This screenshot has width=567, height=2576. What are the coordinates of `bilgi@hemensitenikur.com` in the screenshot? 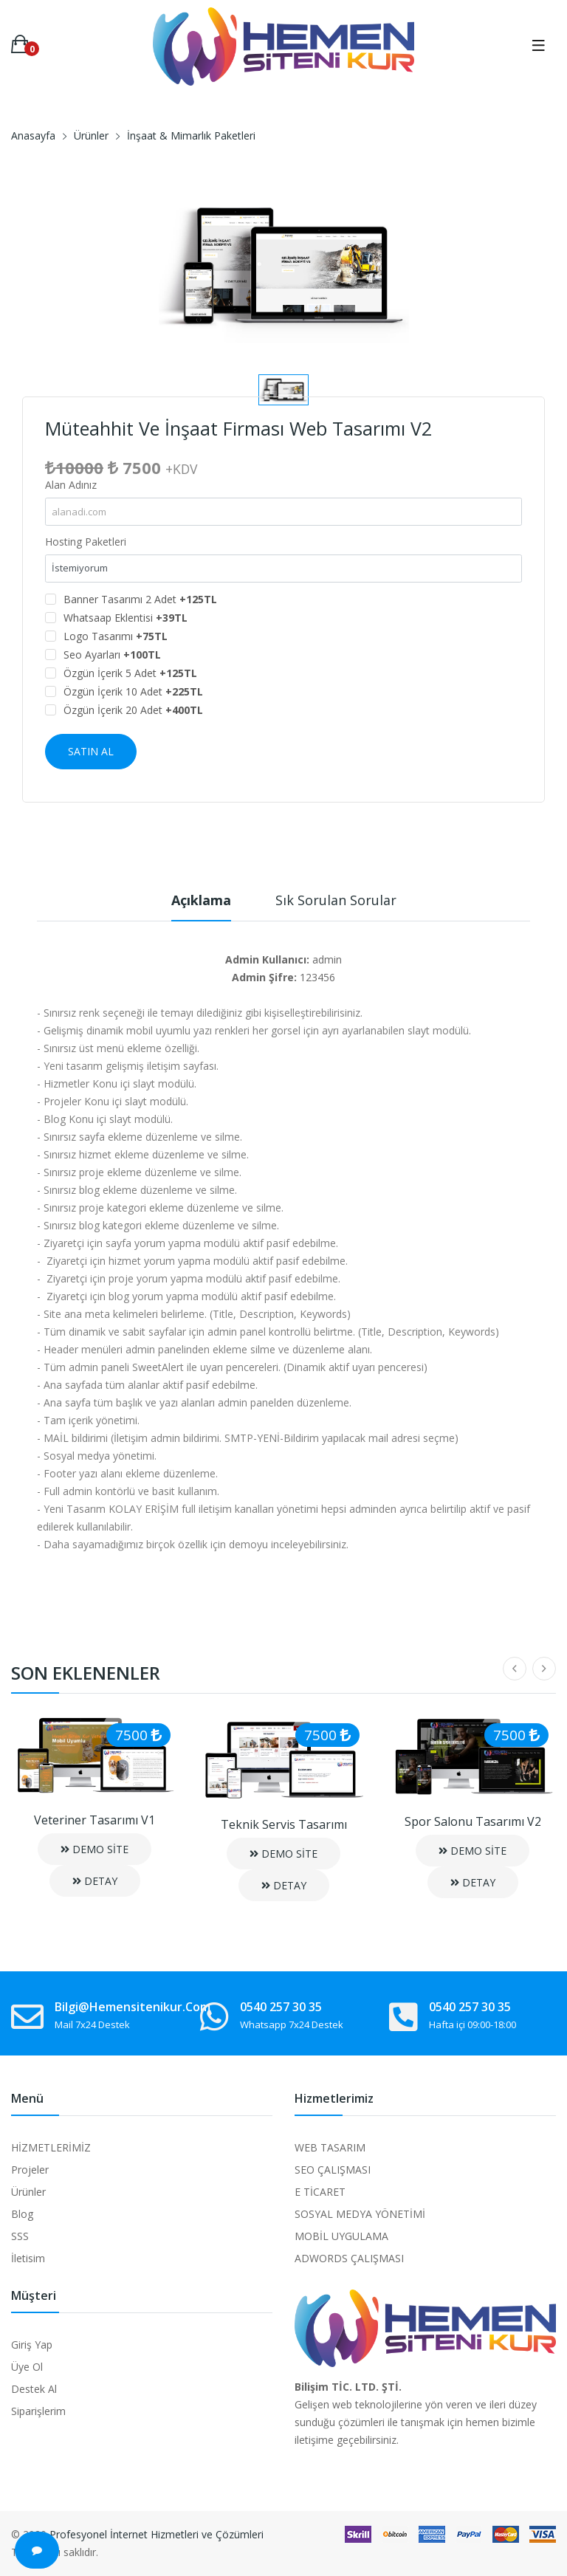 It's located at (132, 2007).